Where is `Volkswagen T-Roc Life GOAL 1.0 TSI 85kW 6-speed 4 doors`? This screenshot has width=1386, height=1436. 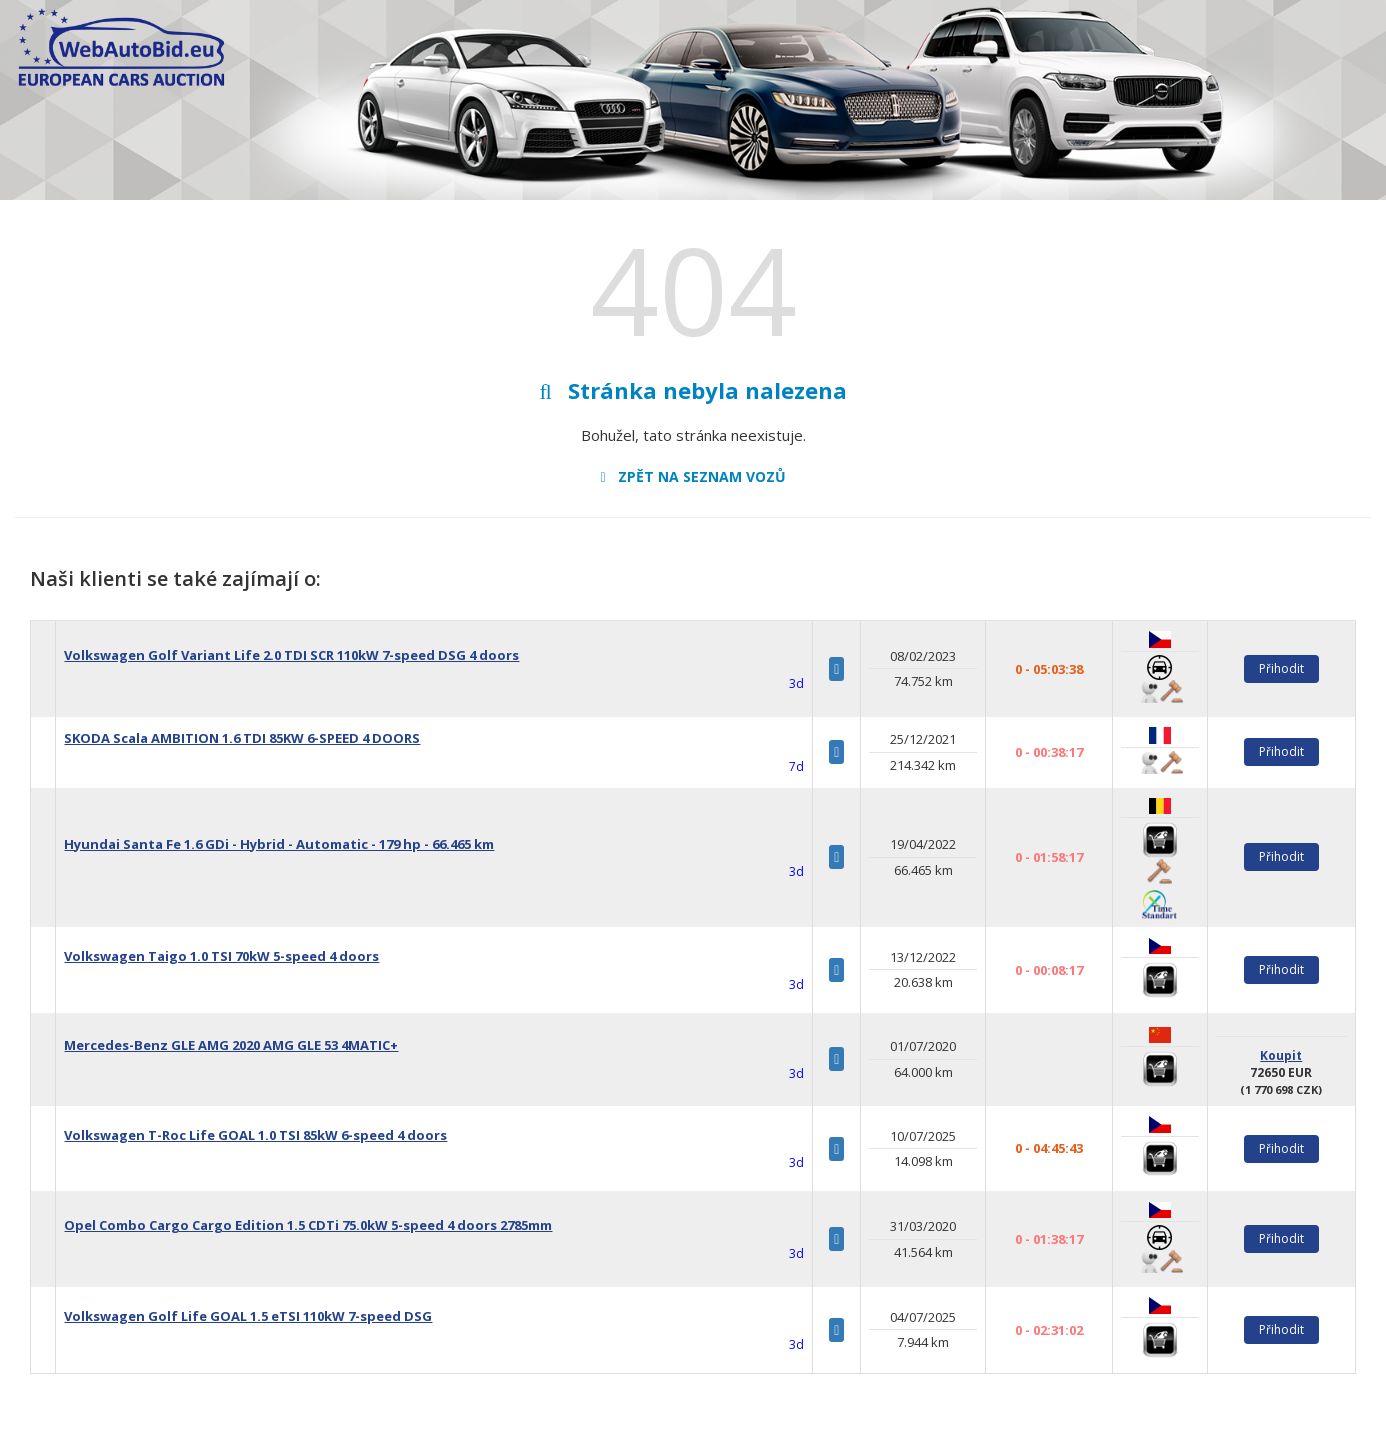
Volkswagen T-Roc Life GOAL 1.0 TSI 85kW 6-speed 4 doors is located at coordinates (255, 1135).